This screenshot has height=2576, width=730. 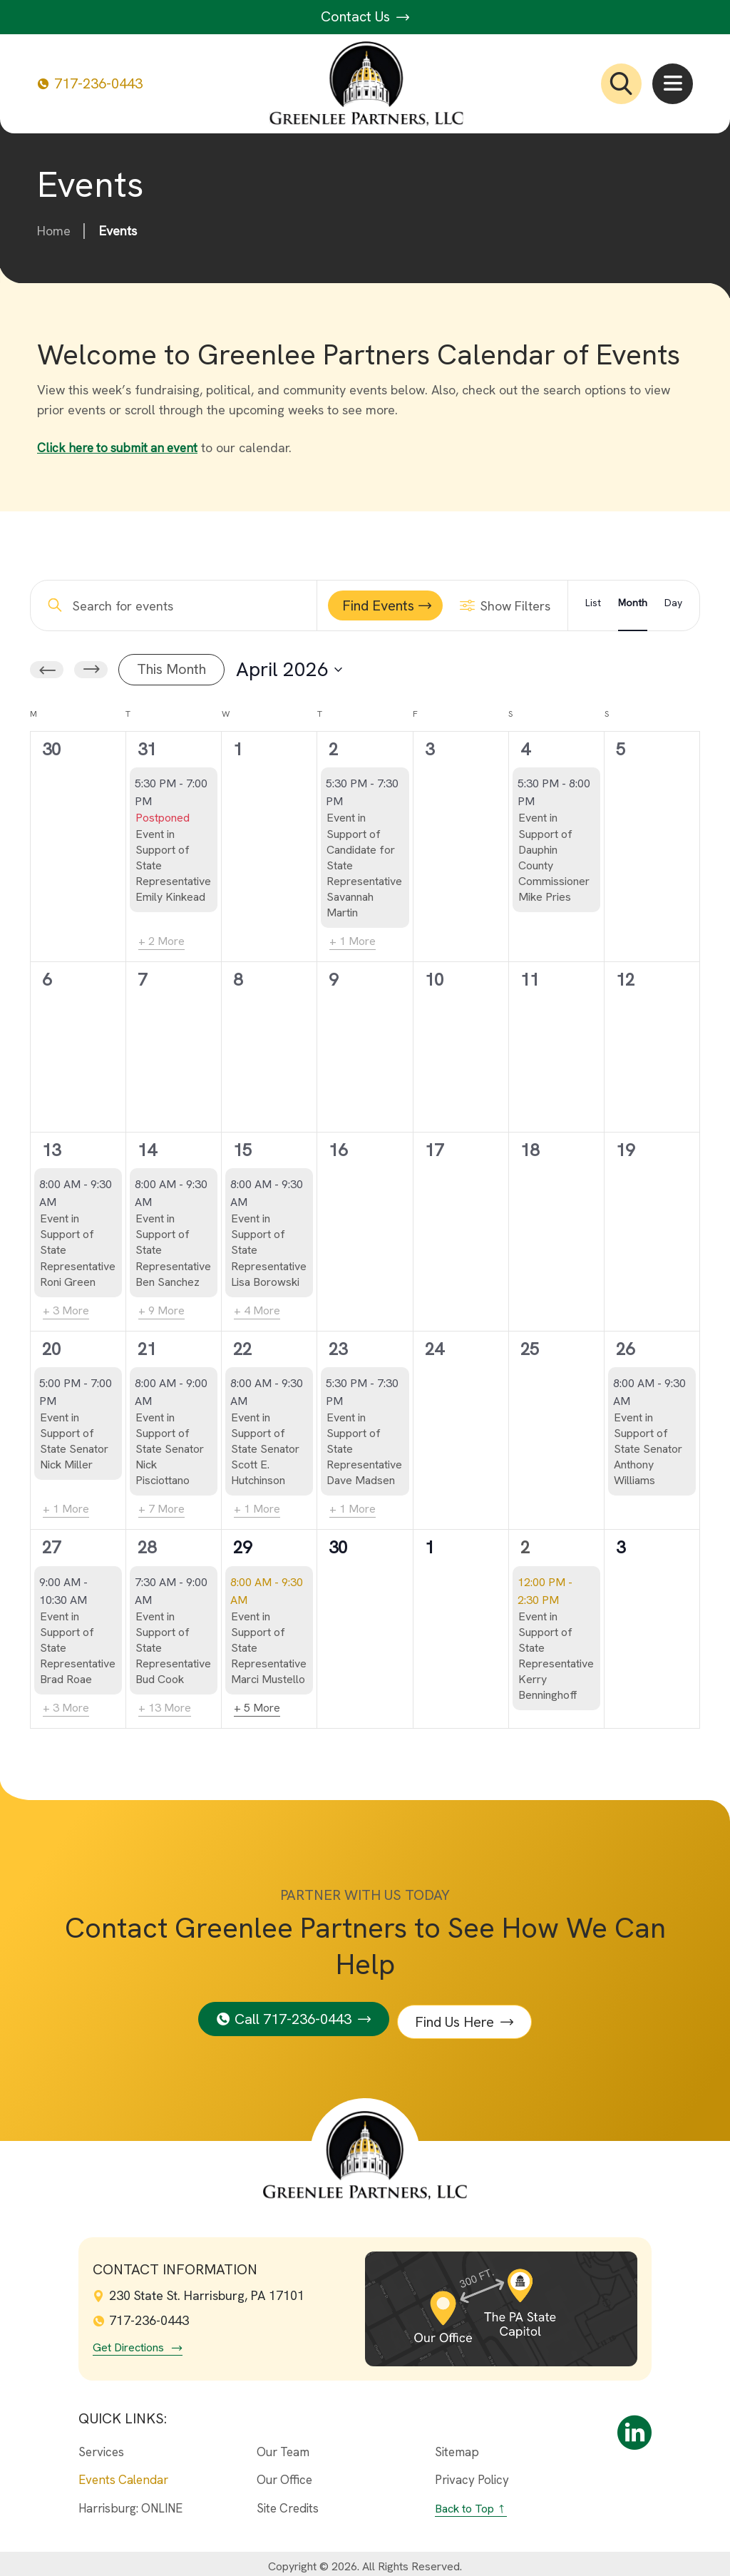 I want to click on Our Office, so click(x=284, y=2474).